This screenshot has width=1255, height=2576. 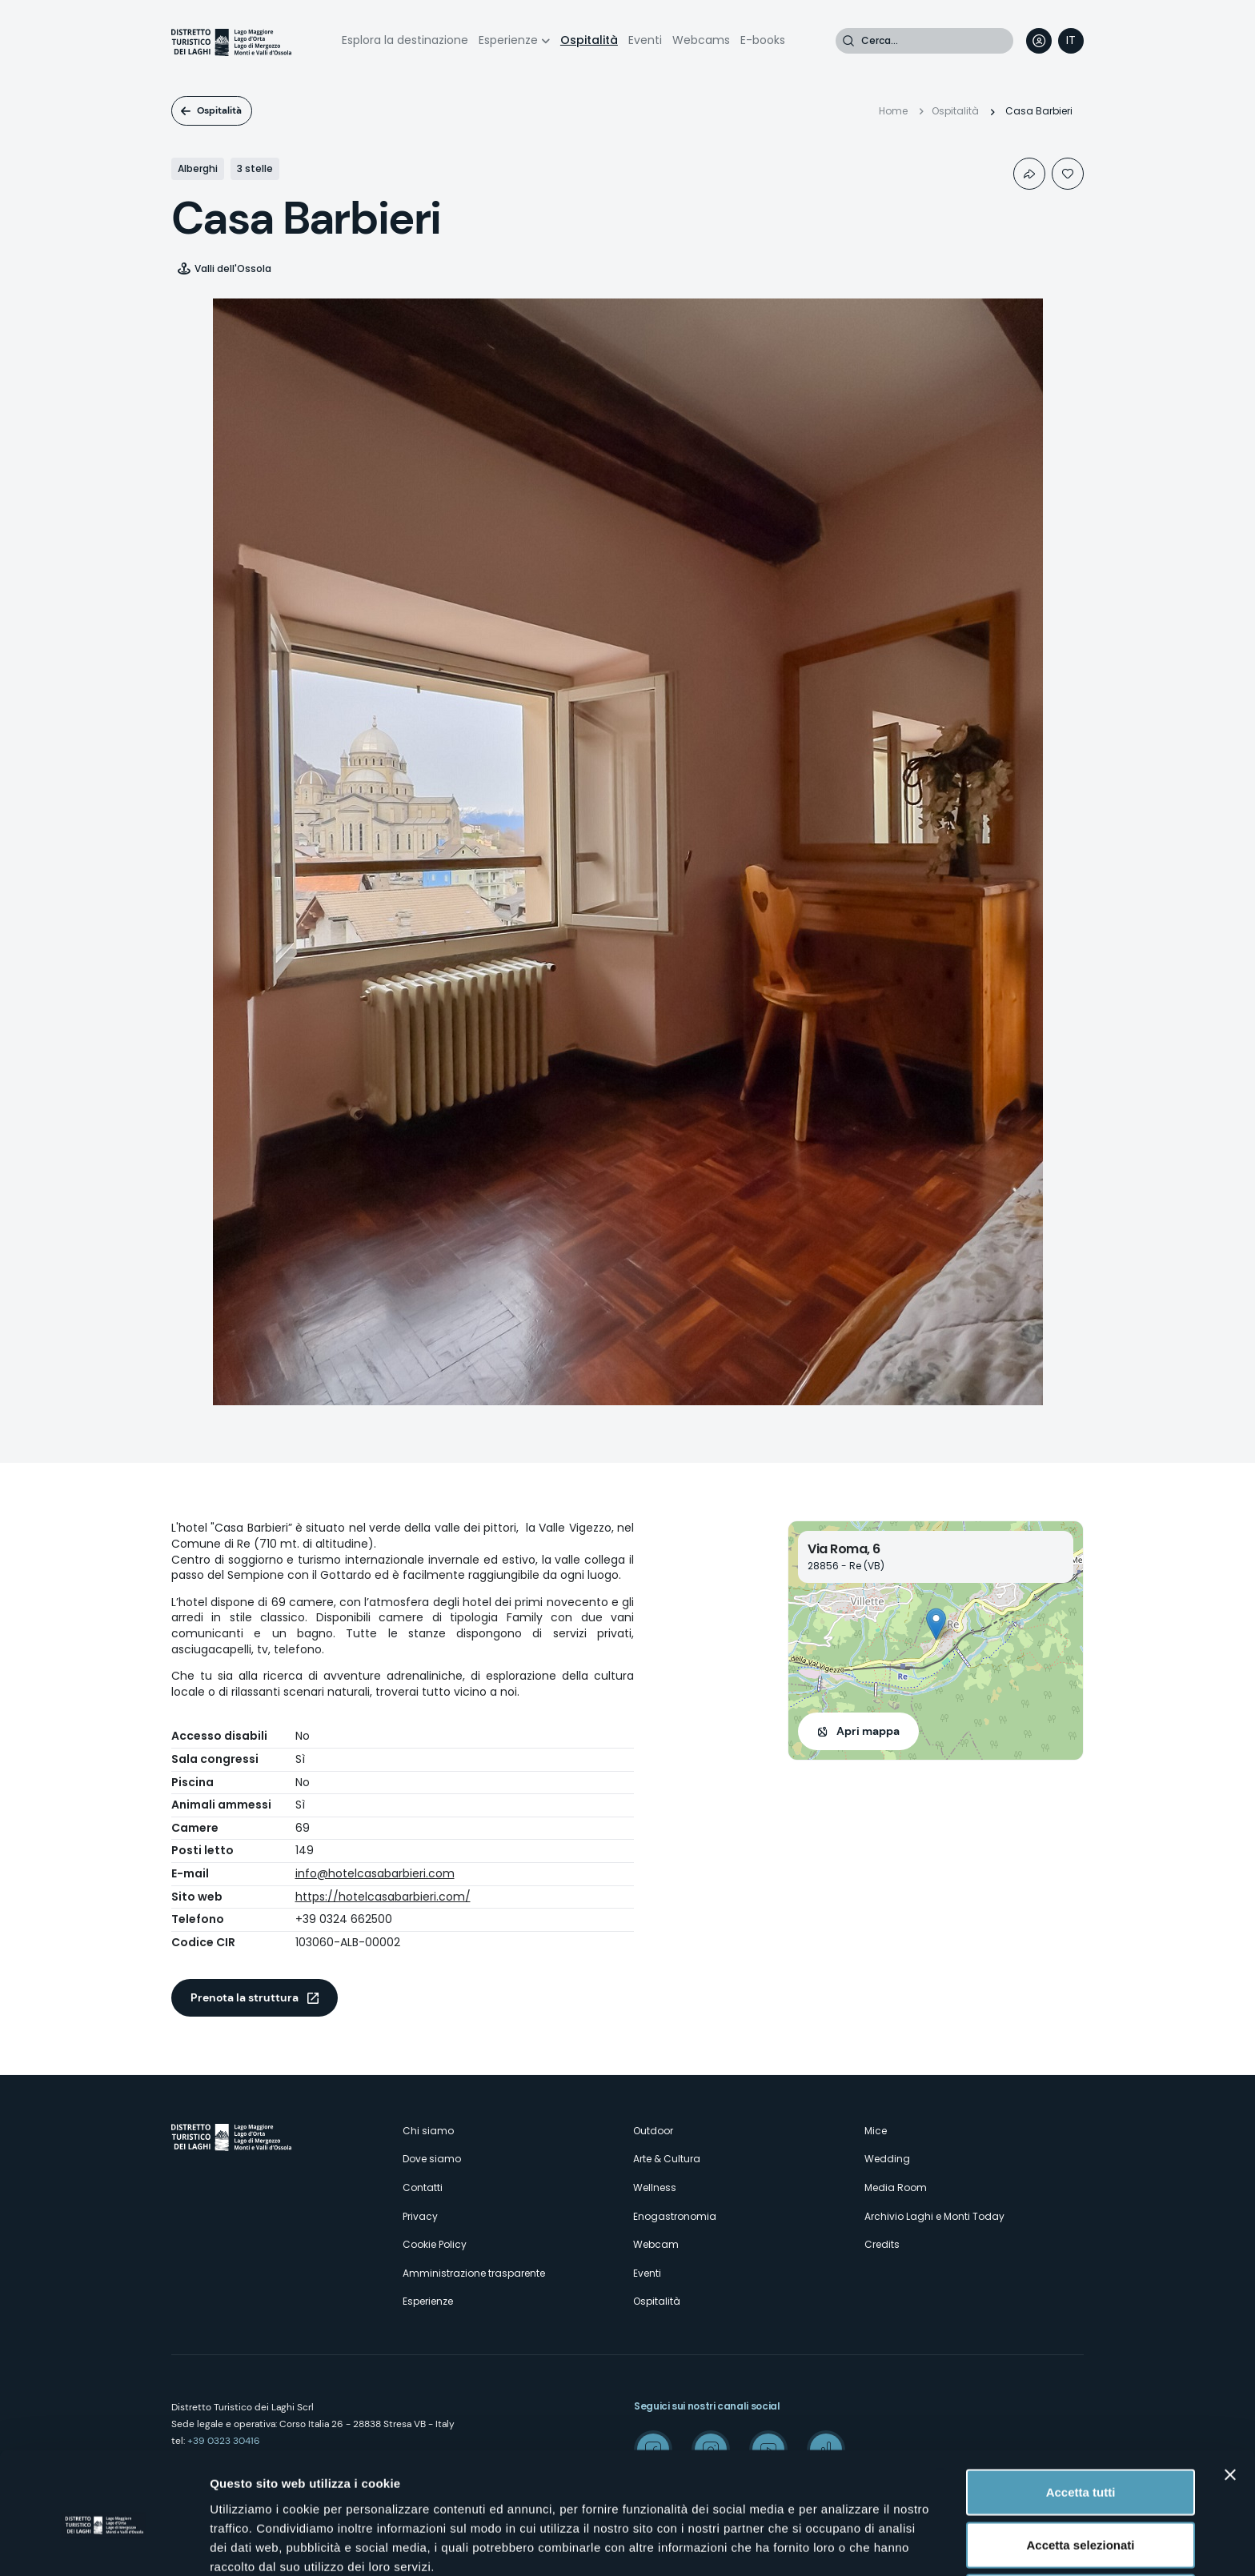 What do you see at coordinates (1081, 2523) in the screenshot?
I see `Rifiuta` at bounding box center [1081, 2523].